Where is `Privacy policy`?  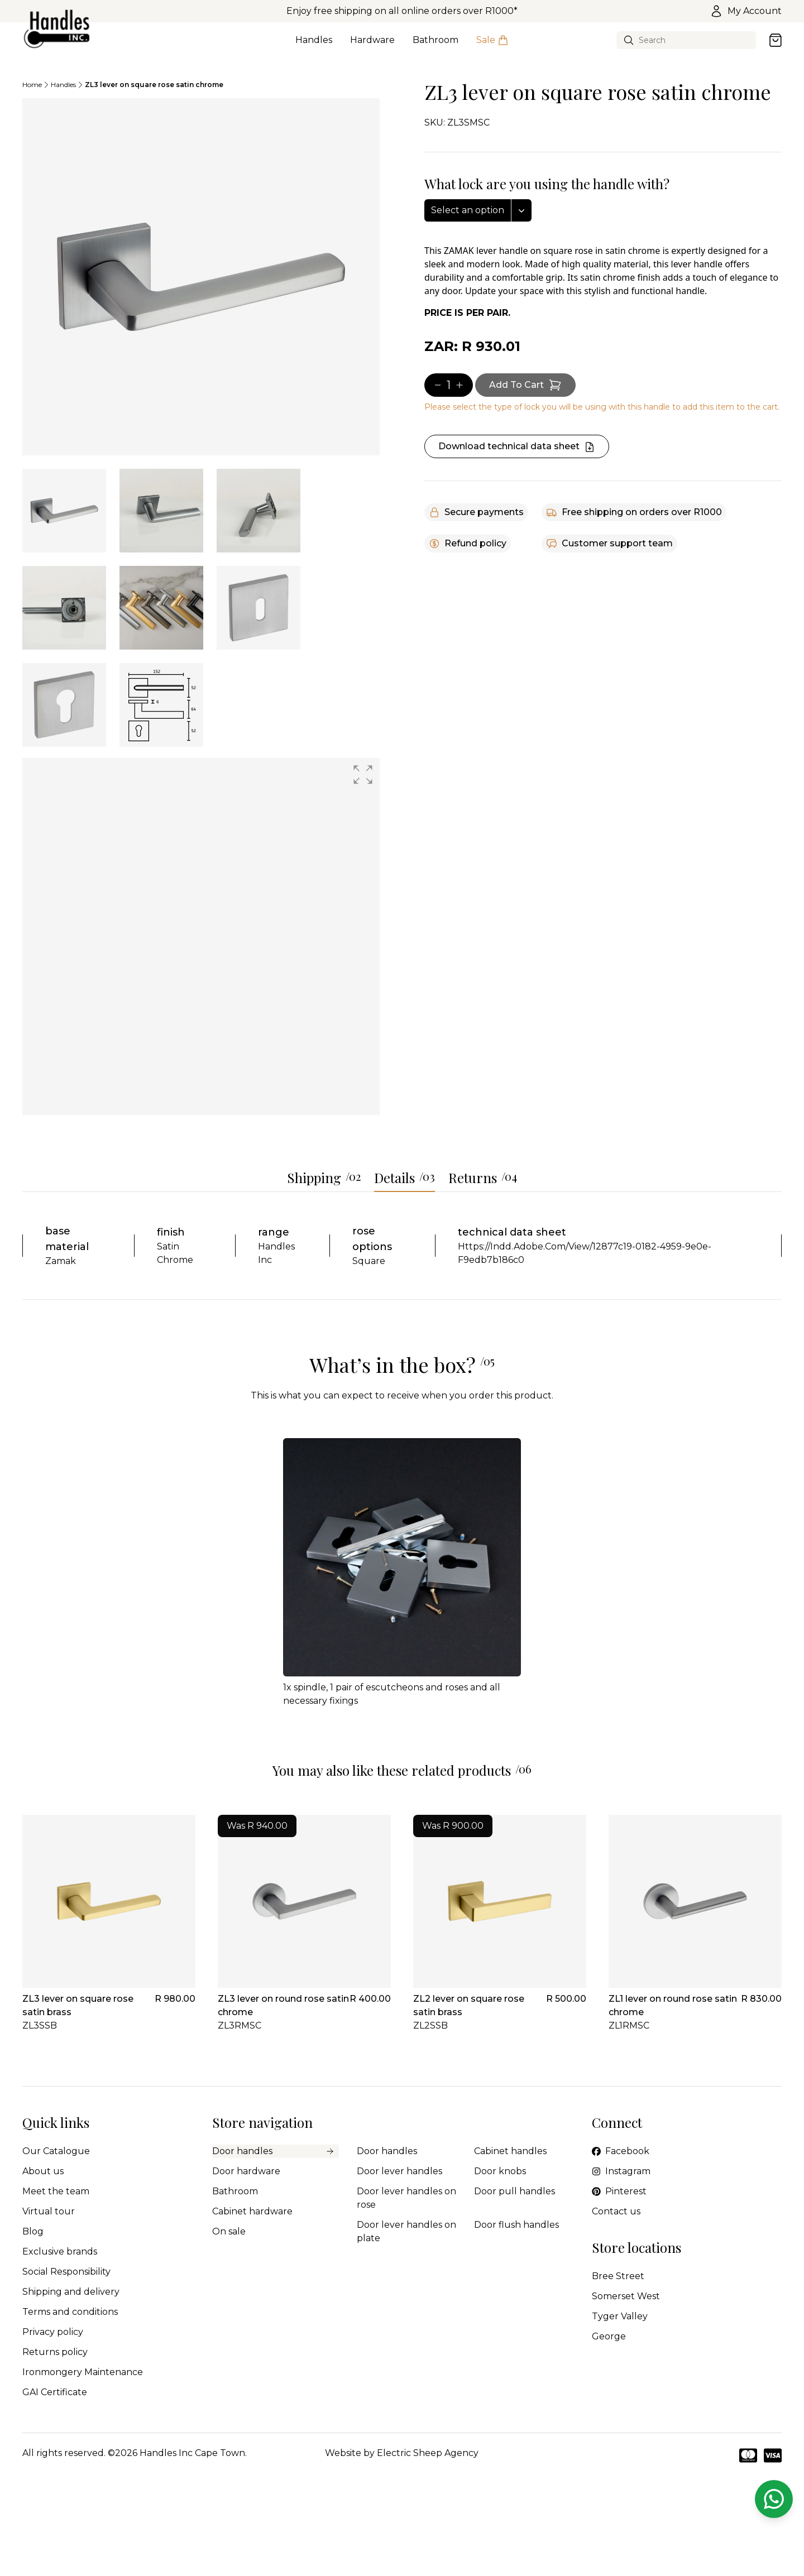 Privacy policy is located at coordinates (52, 2332).